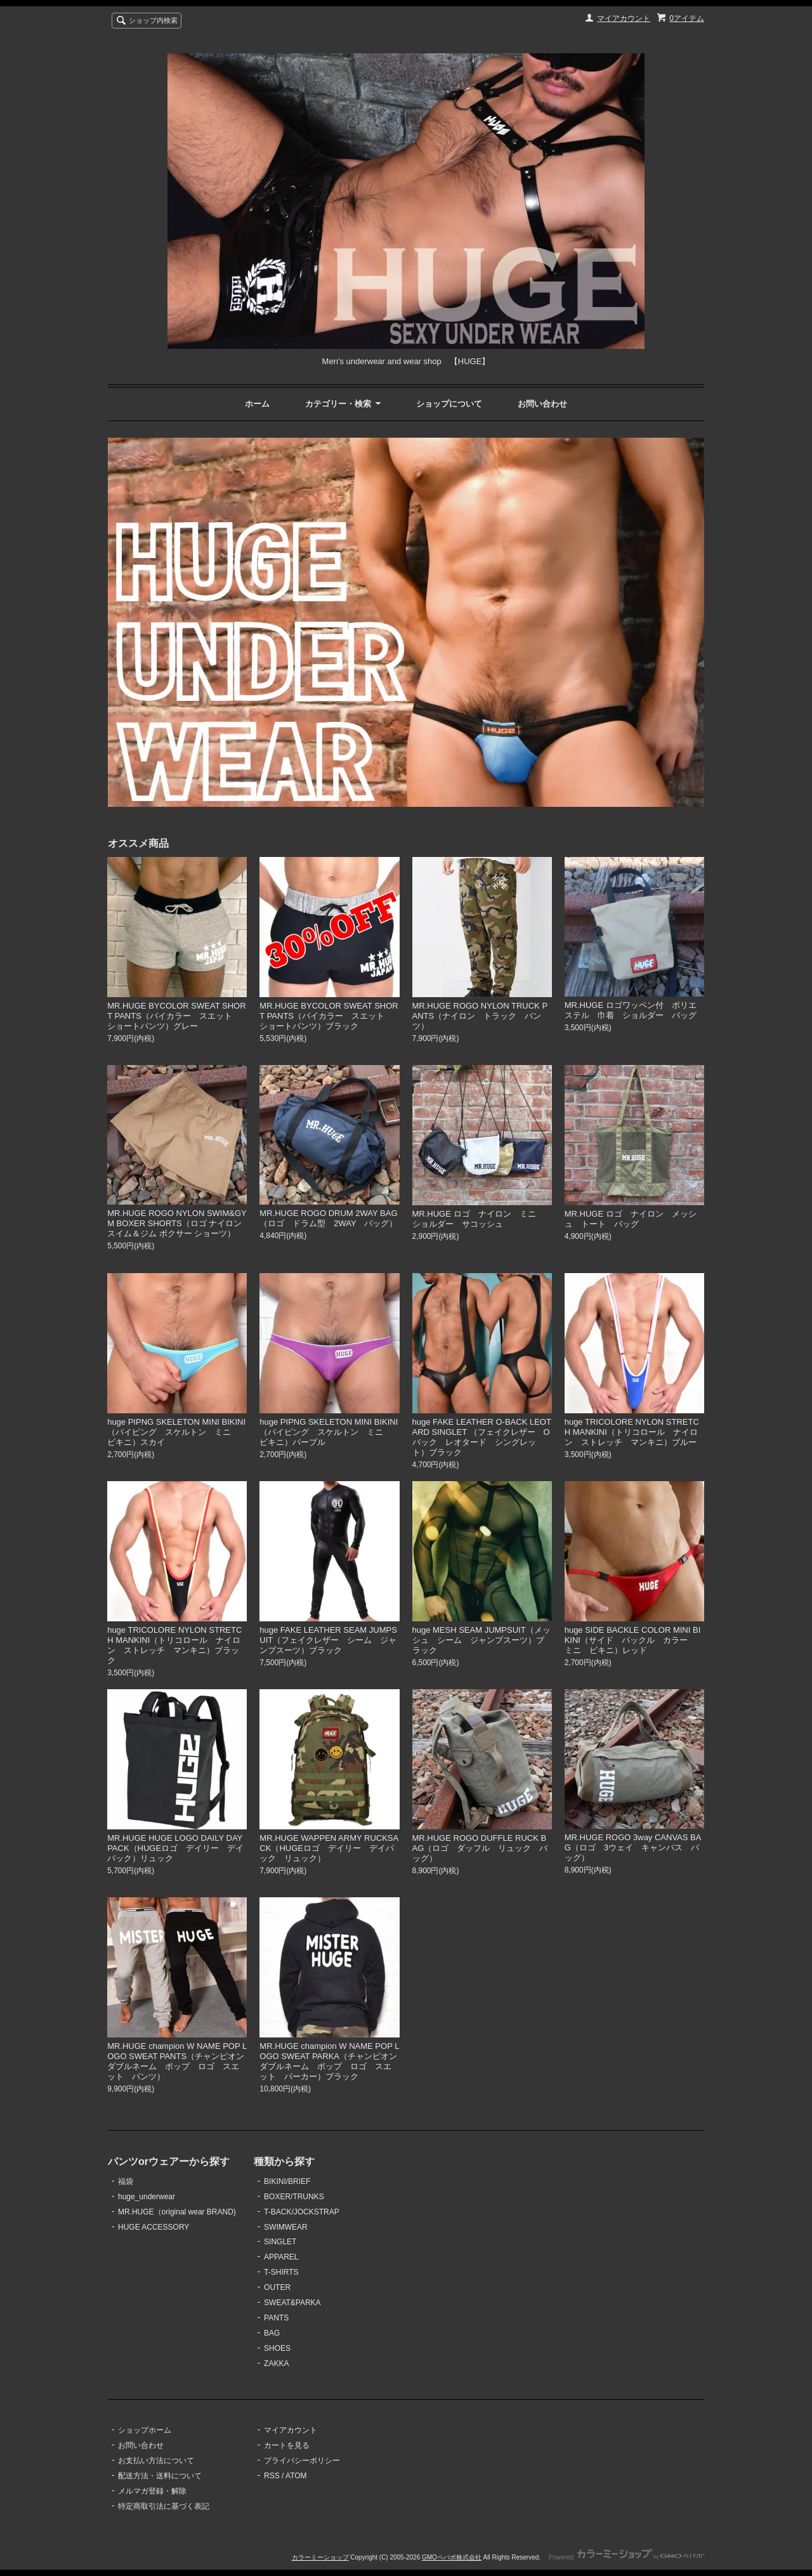 The image size is (812, 2576). I want to click on huge FAKE LEATHER SEAM JUMPSUIT（フェイクレザー シーム ジャンプスーツ）ブラック, so click(328, 1640).